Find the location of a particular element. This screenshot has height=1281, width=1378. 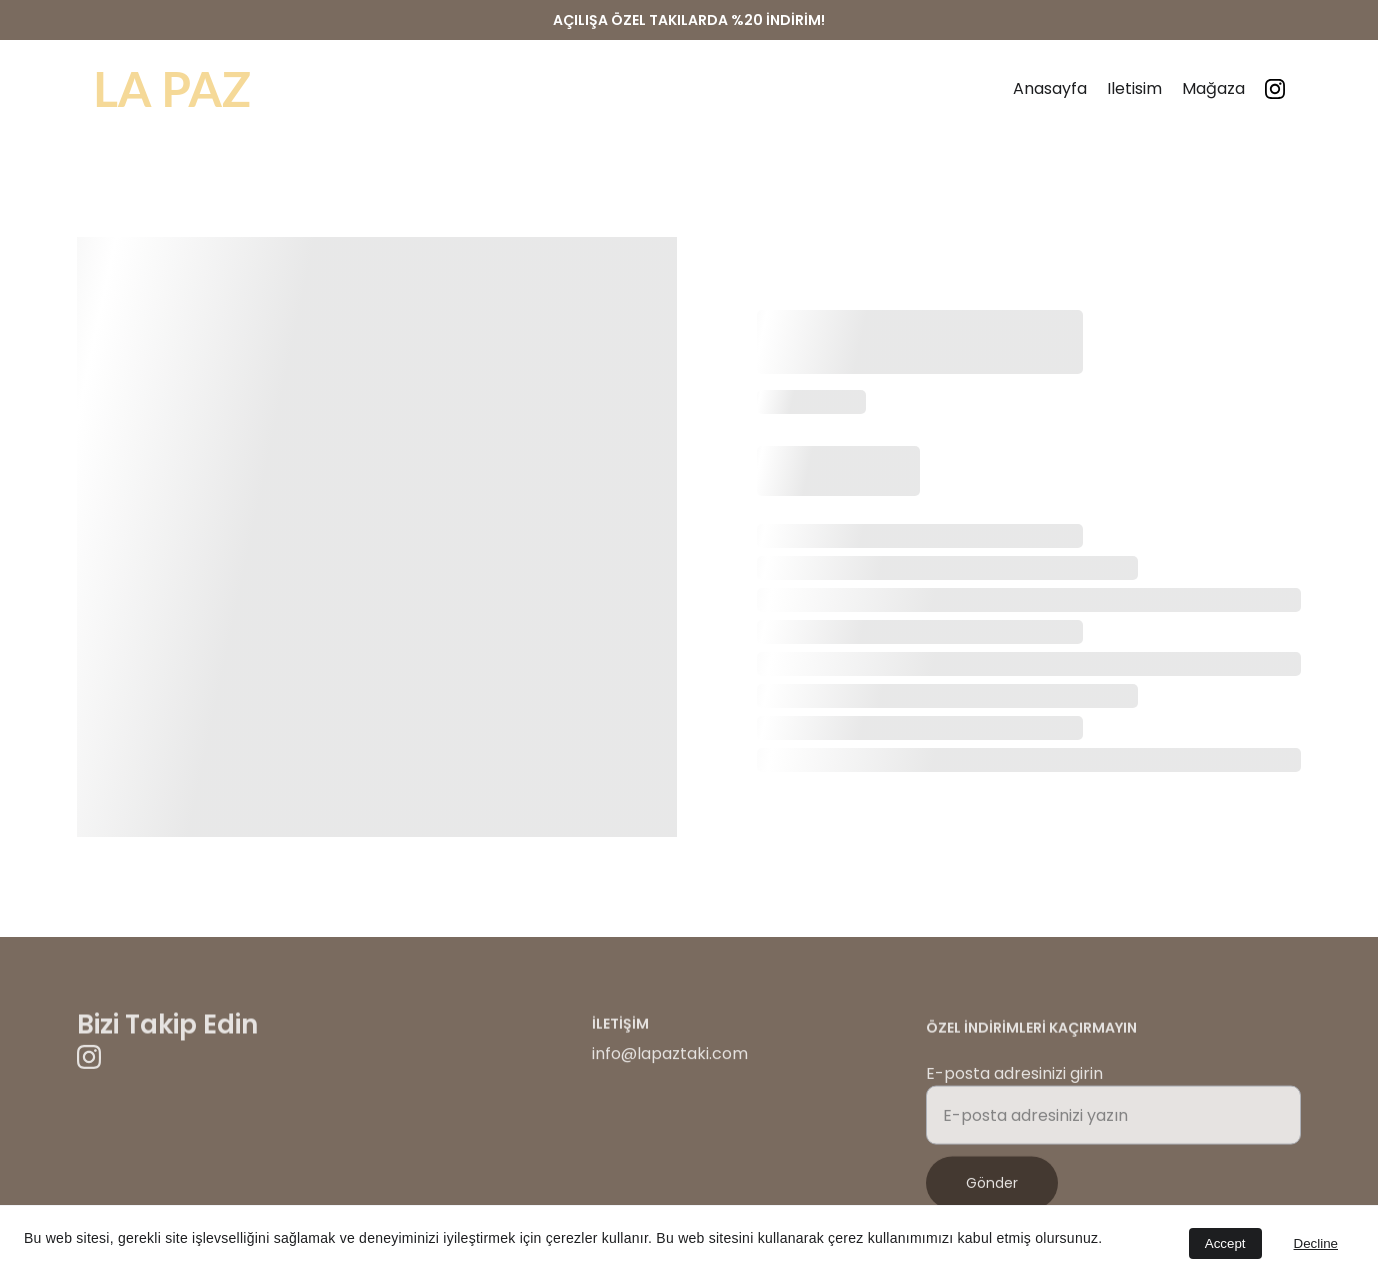

Gönder is located at coordinates (992, 1190).